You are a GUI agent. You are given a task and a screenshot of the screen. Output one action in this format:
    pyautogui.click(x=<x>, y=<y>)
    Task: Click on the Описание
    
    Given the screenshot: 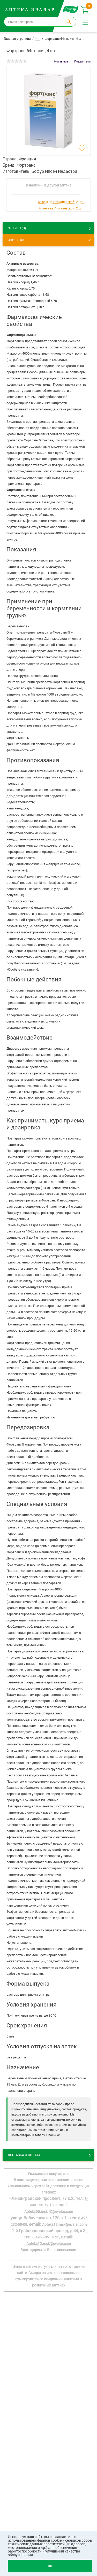 What is the action you would take?
    pyautogui.click(x=16, y=240)
    